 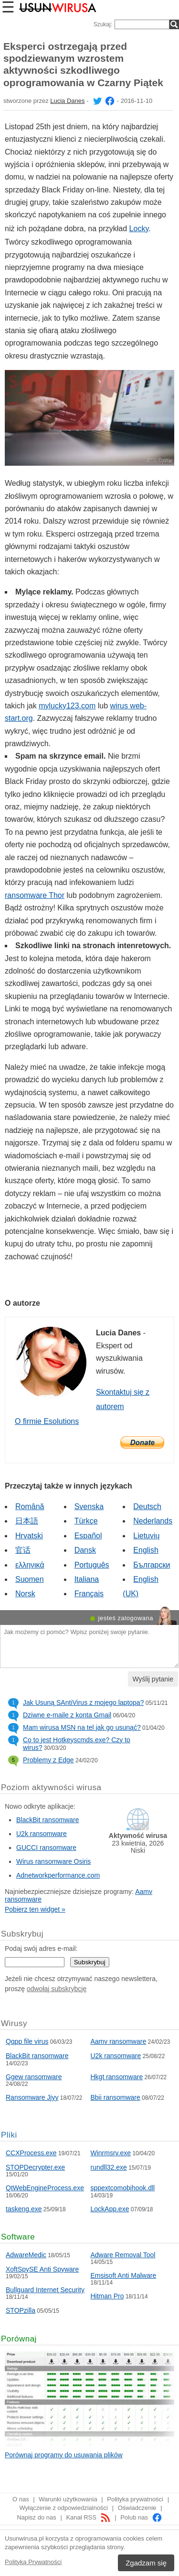 I want to click on Mam wirusa MSN na tel jak go usunąć?, so click(x=82, y=1727).